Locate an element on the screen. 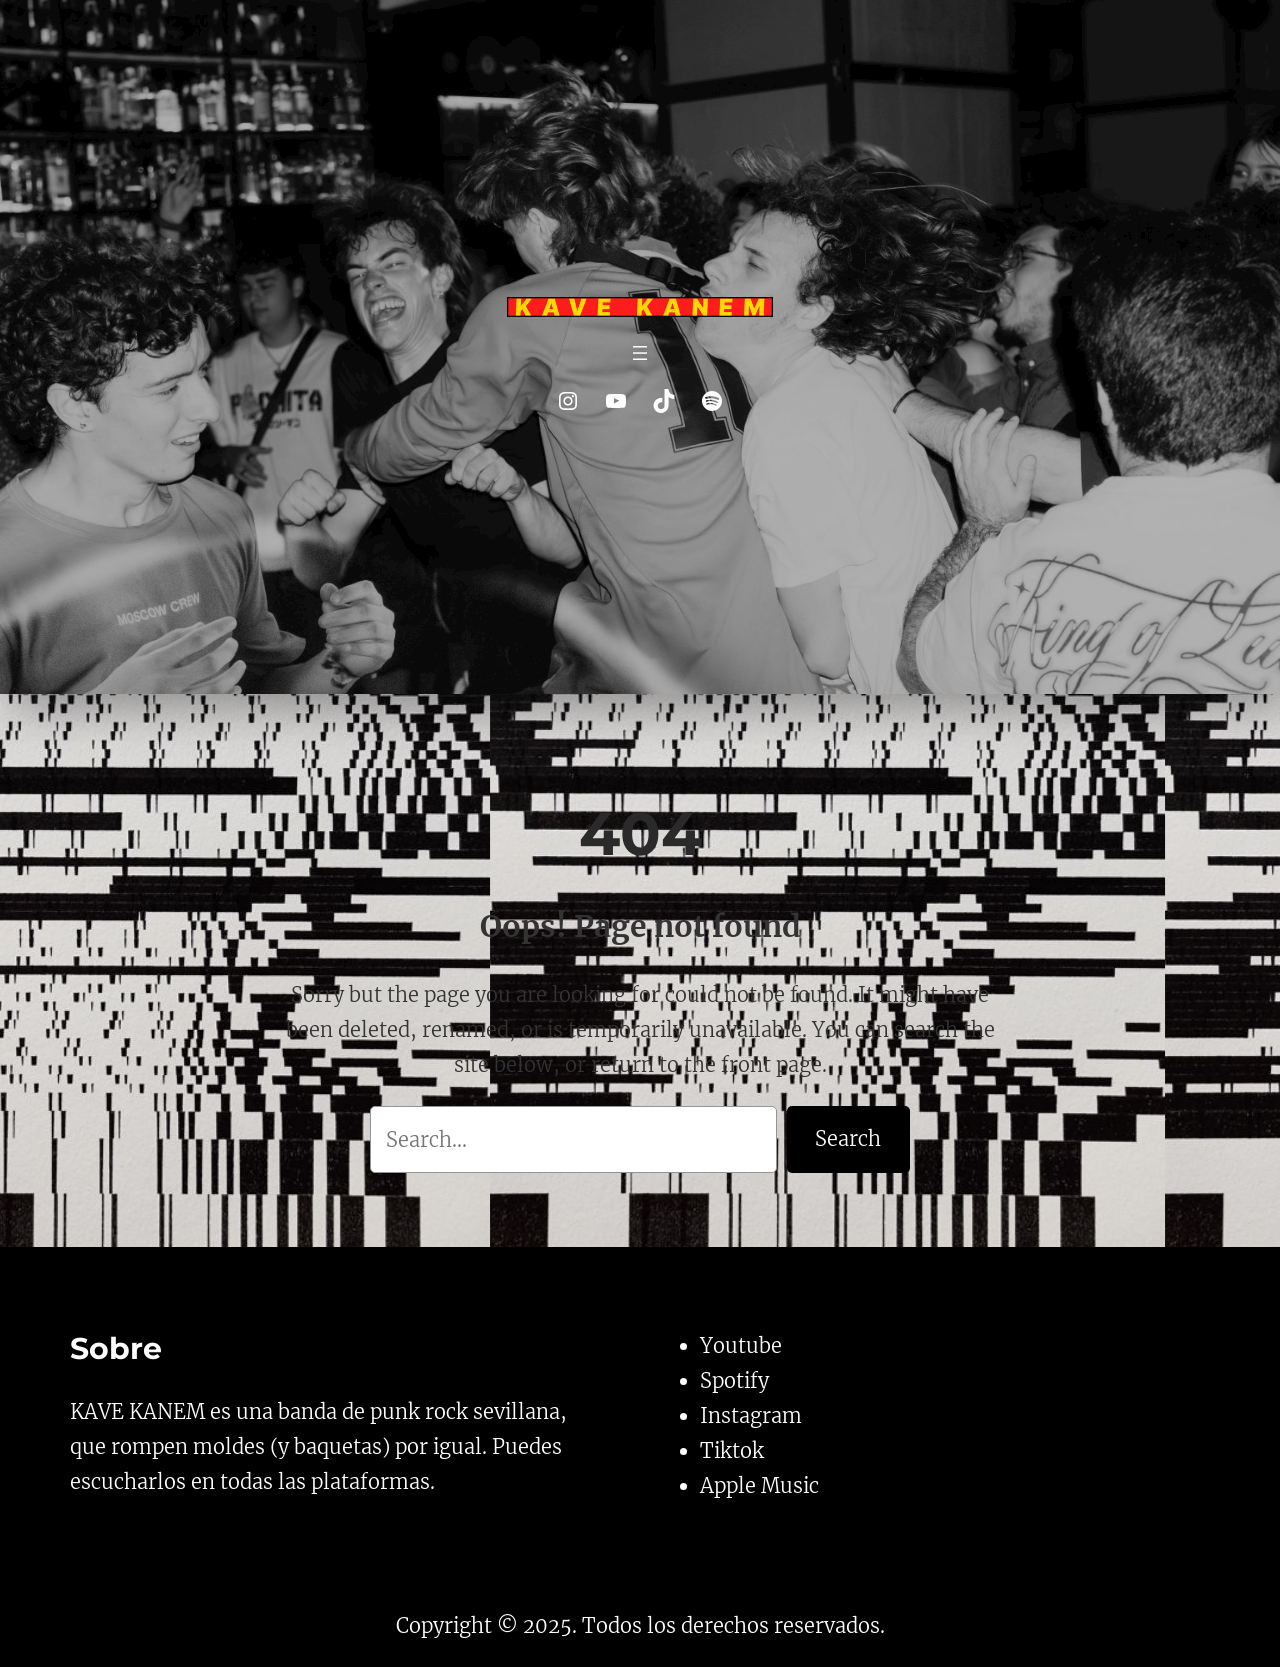 The width and height of the screenshot is (1280, 1667). [Abrir el menú] is located at coordinates (640, 353).